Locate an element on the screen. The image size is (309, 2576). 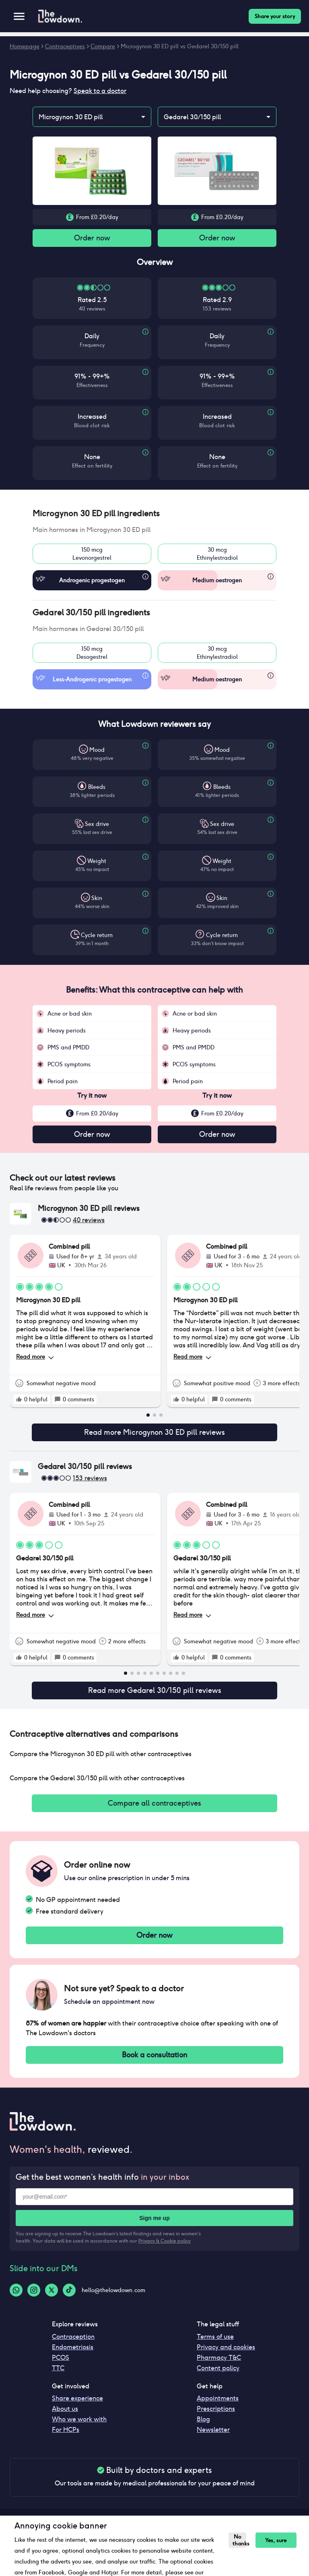
[Tiktok-logo] is located at coordinates (69, 2301).